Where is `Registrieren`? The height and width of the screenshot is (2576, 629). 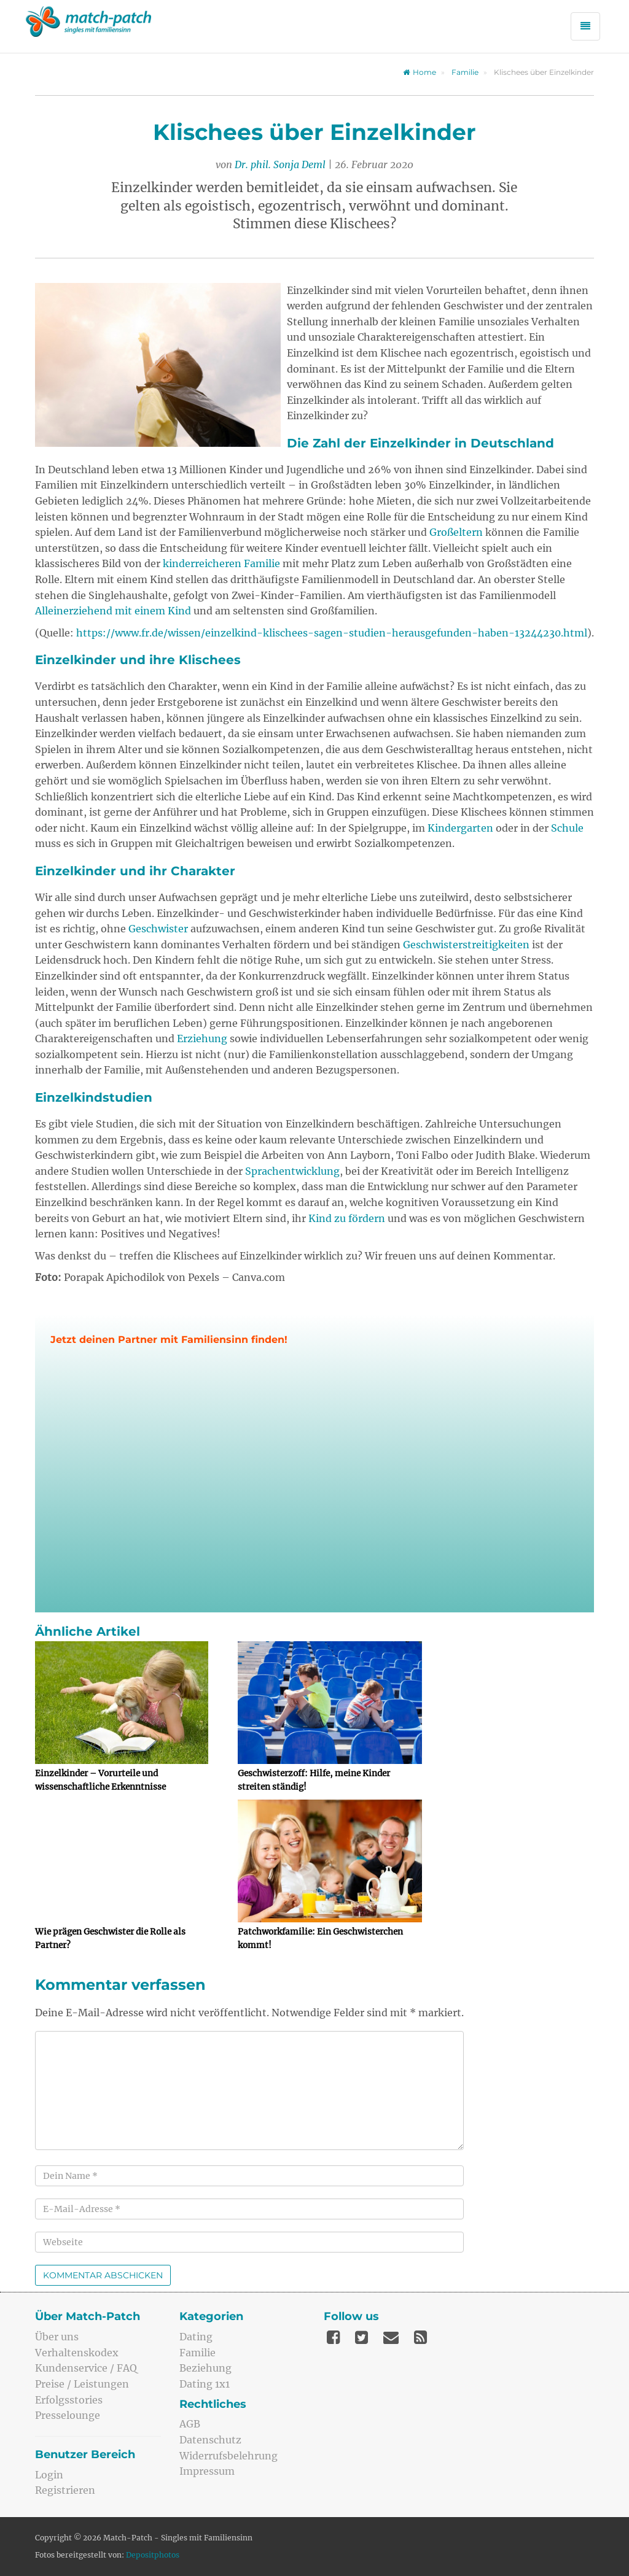
Registrieren is located at coordinates (65, 2490).